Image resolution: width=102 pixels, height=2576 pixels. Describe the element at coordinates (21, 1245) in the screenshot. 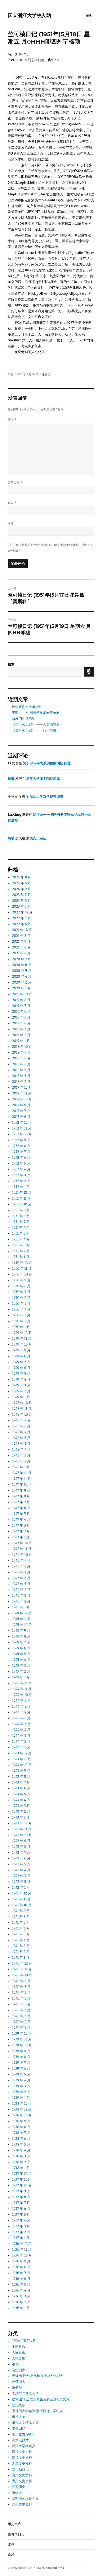

I see `1951 年 3 月` at that location.